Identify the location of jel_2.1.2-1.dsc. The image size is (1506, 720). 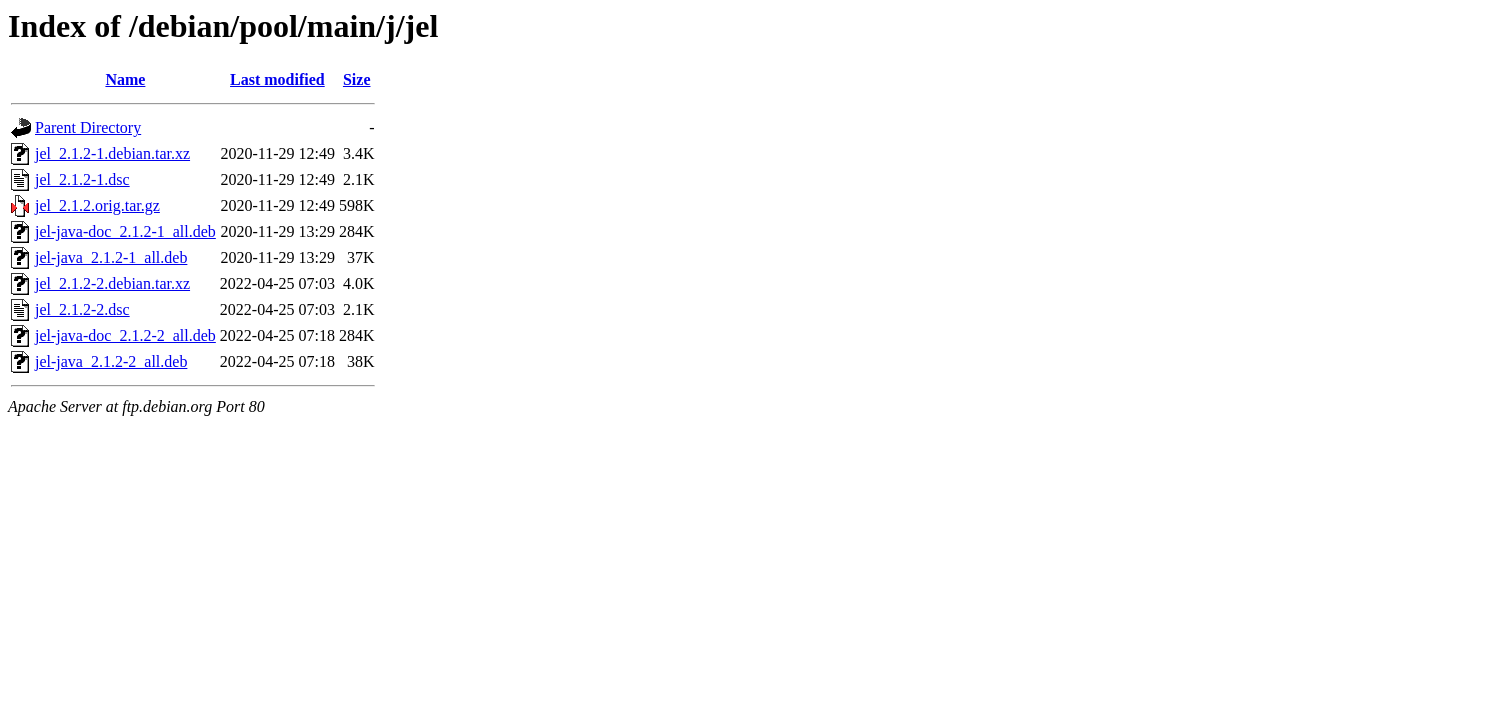
(82, 179).